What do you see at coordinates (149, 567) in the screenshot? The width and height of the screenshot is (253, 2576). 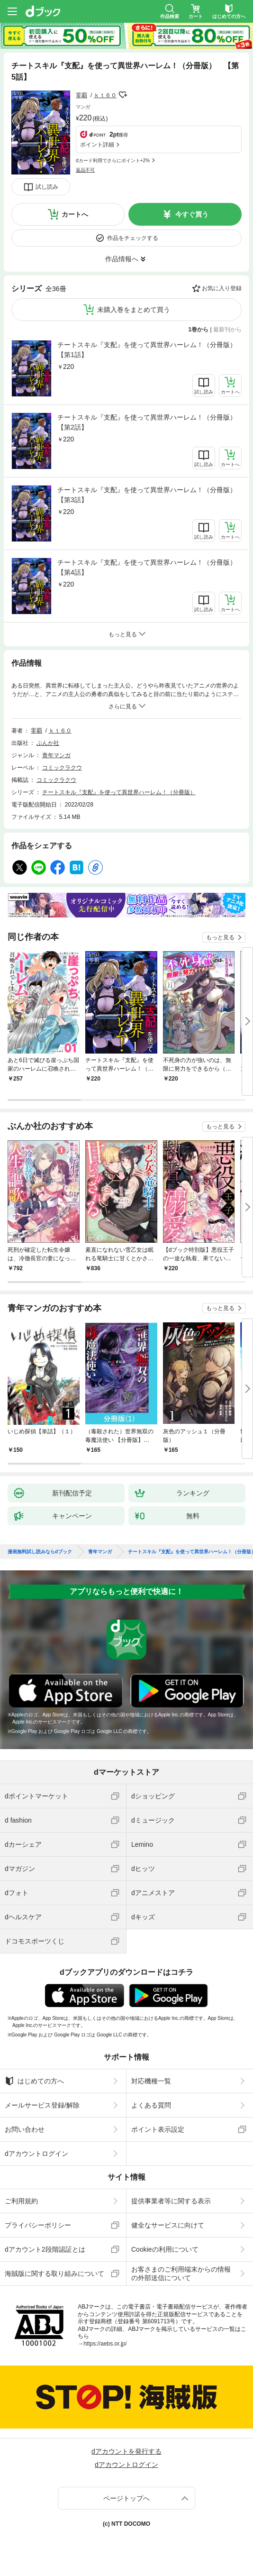 I see `チートスキル『支配』を使って異世界ハーレム！（分冊版） 【第4話】` at bounding box center [149, 567].